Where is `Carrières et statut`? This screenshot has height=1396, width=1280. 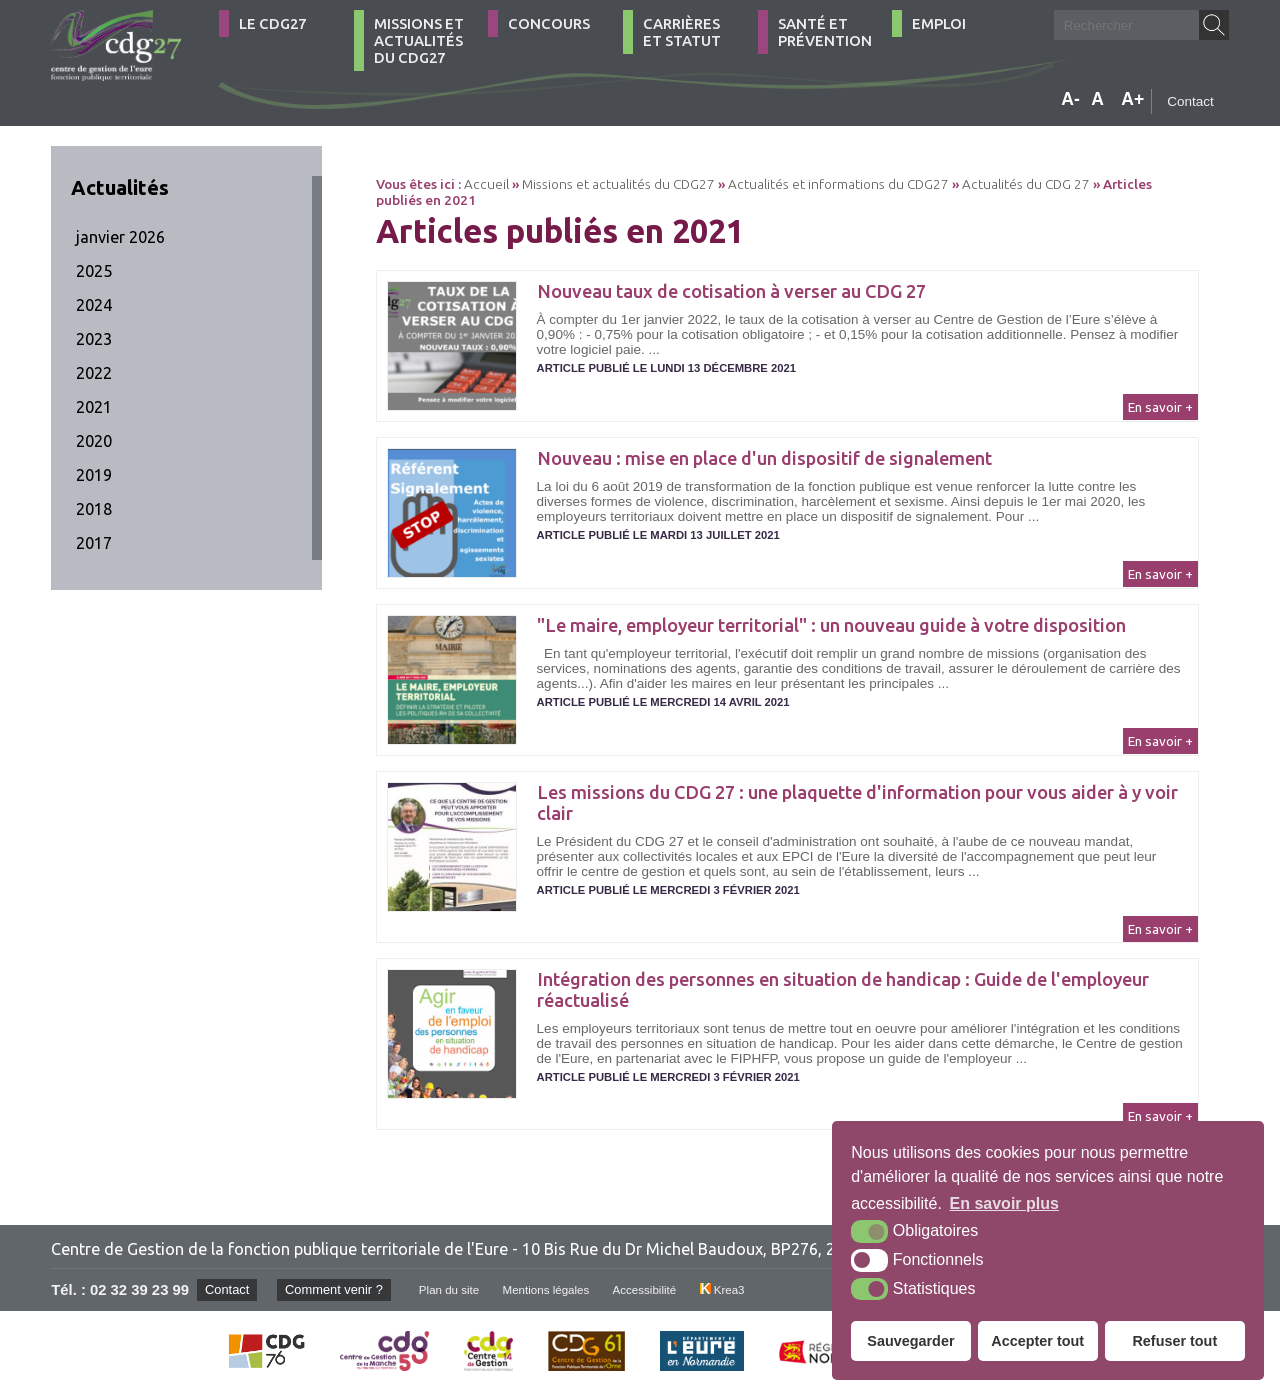
Carrières et statut is located at coordinates (682, 32).